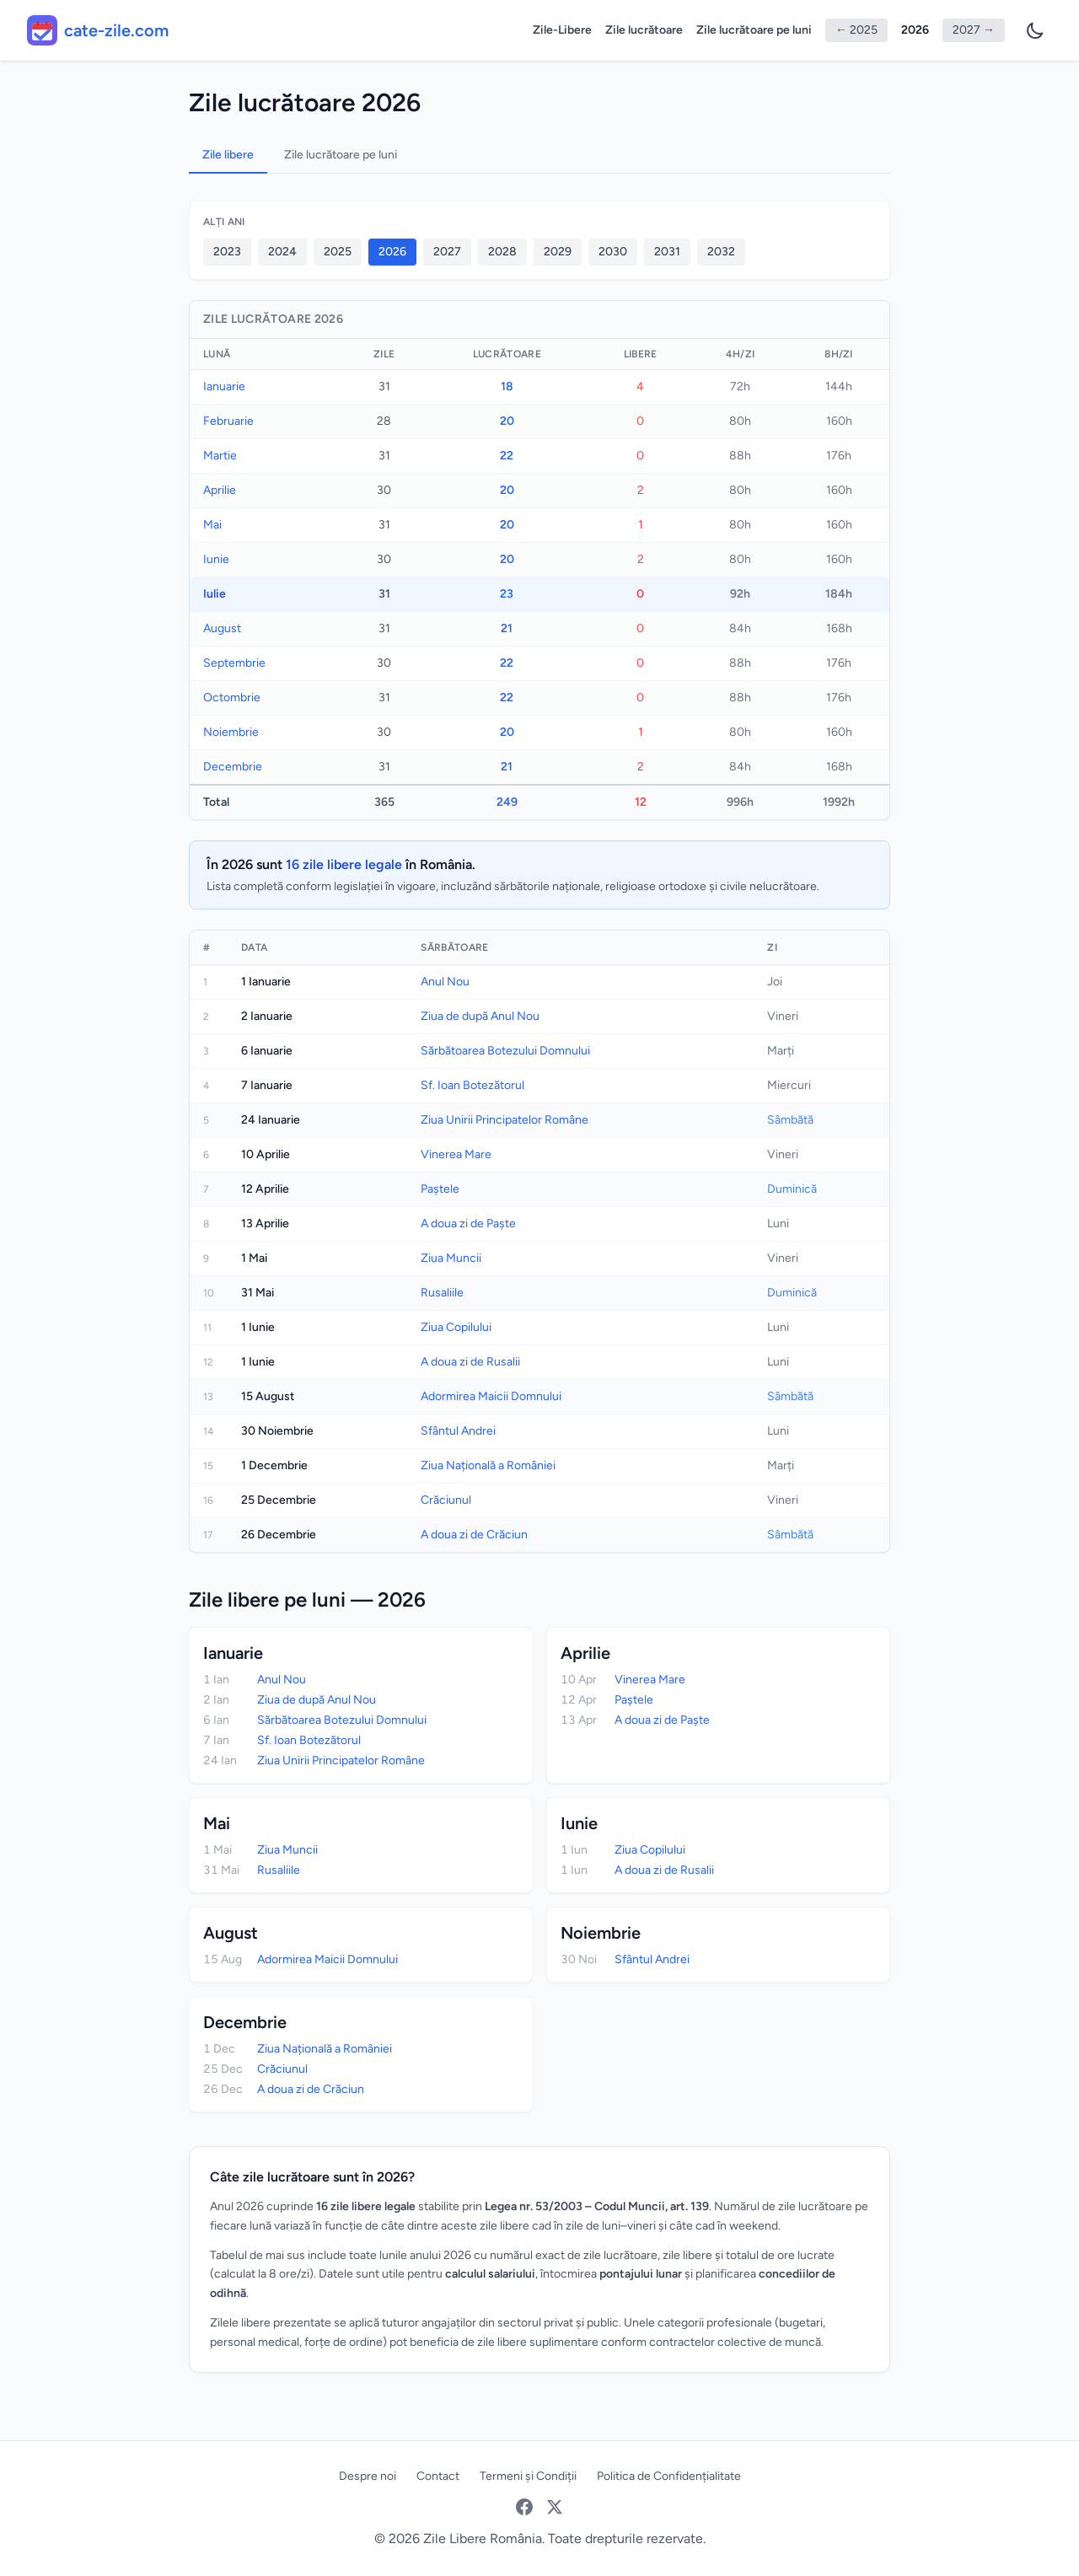 The height and width of the screenshot is (2576, 1079). I want to click on Ianuarie, so click(224, 386).